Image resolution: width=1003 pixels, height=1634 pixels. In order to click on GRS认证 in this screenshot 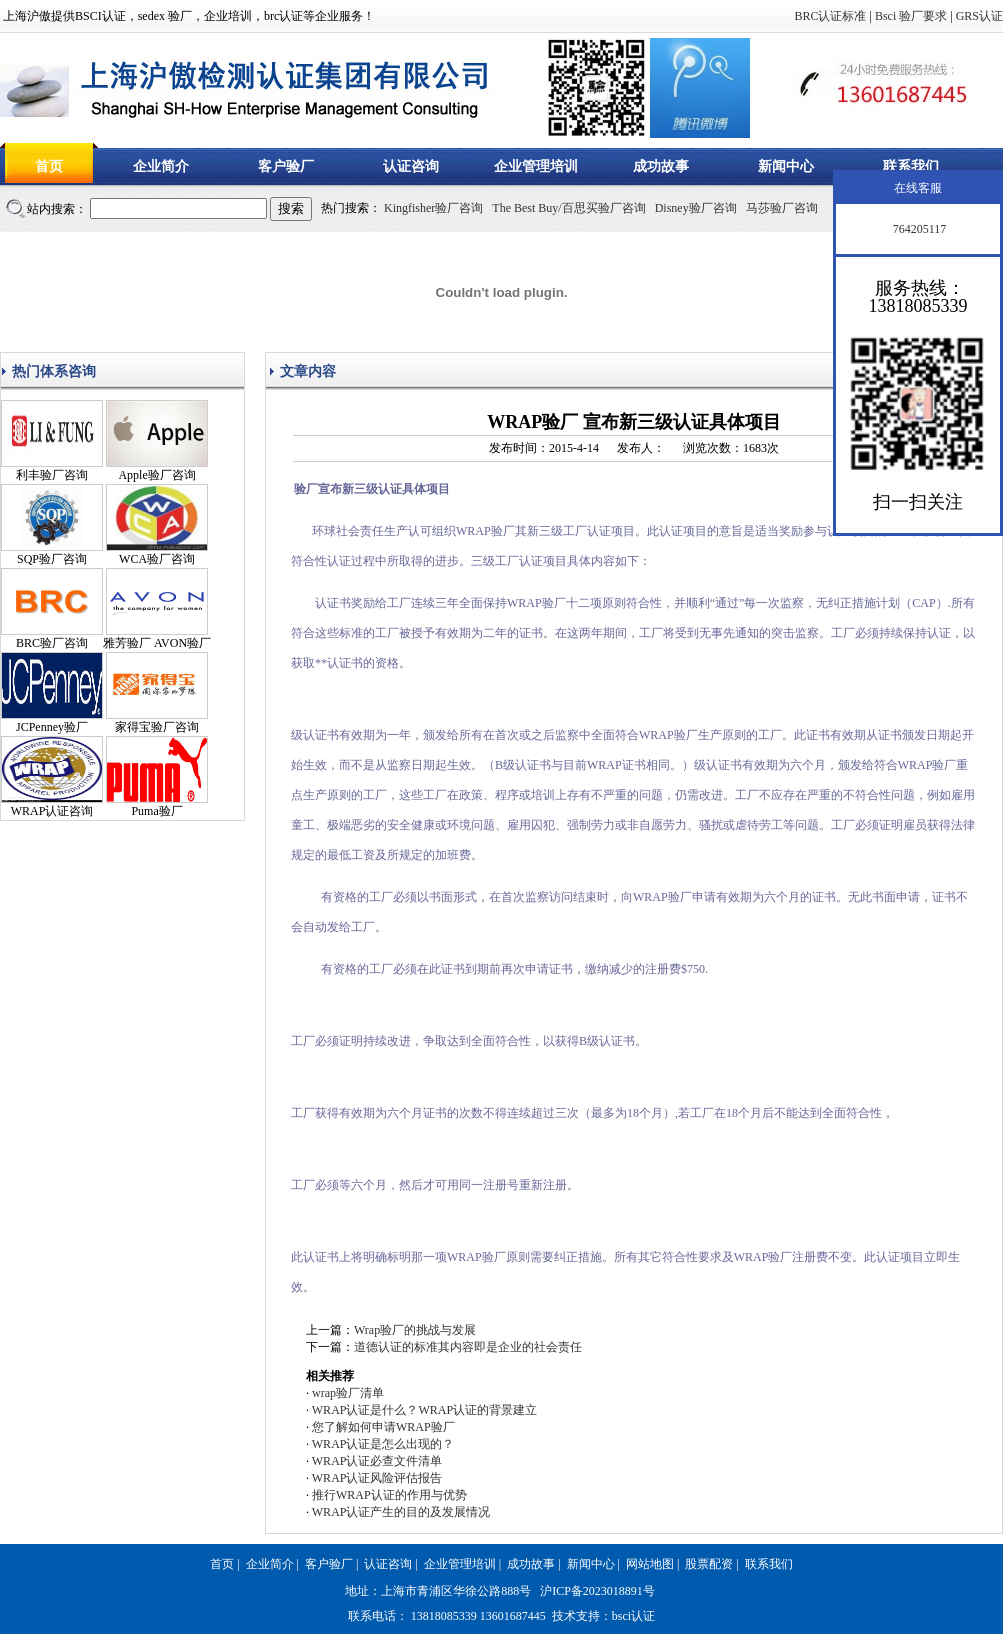, I will do `click(979, 16)`.